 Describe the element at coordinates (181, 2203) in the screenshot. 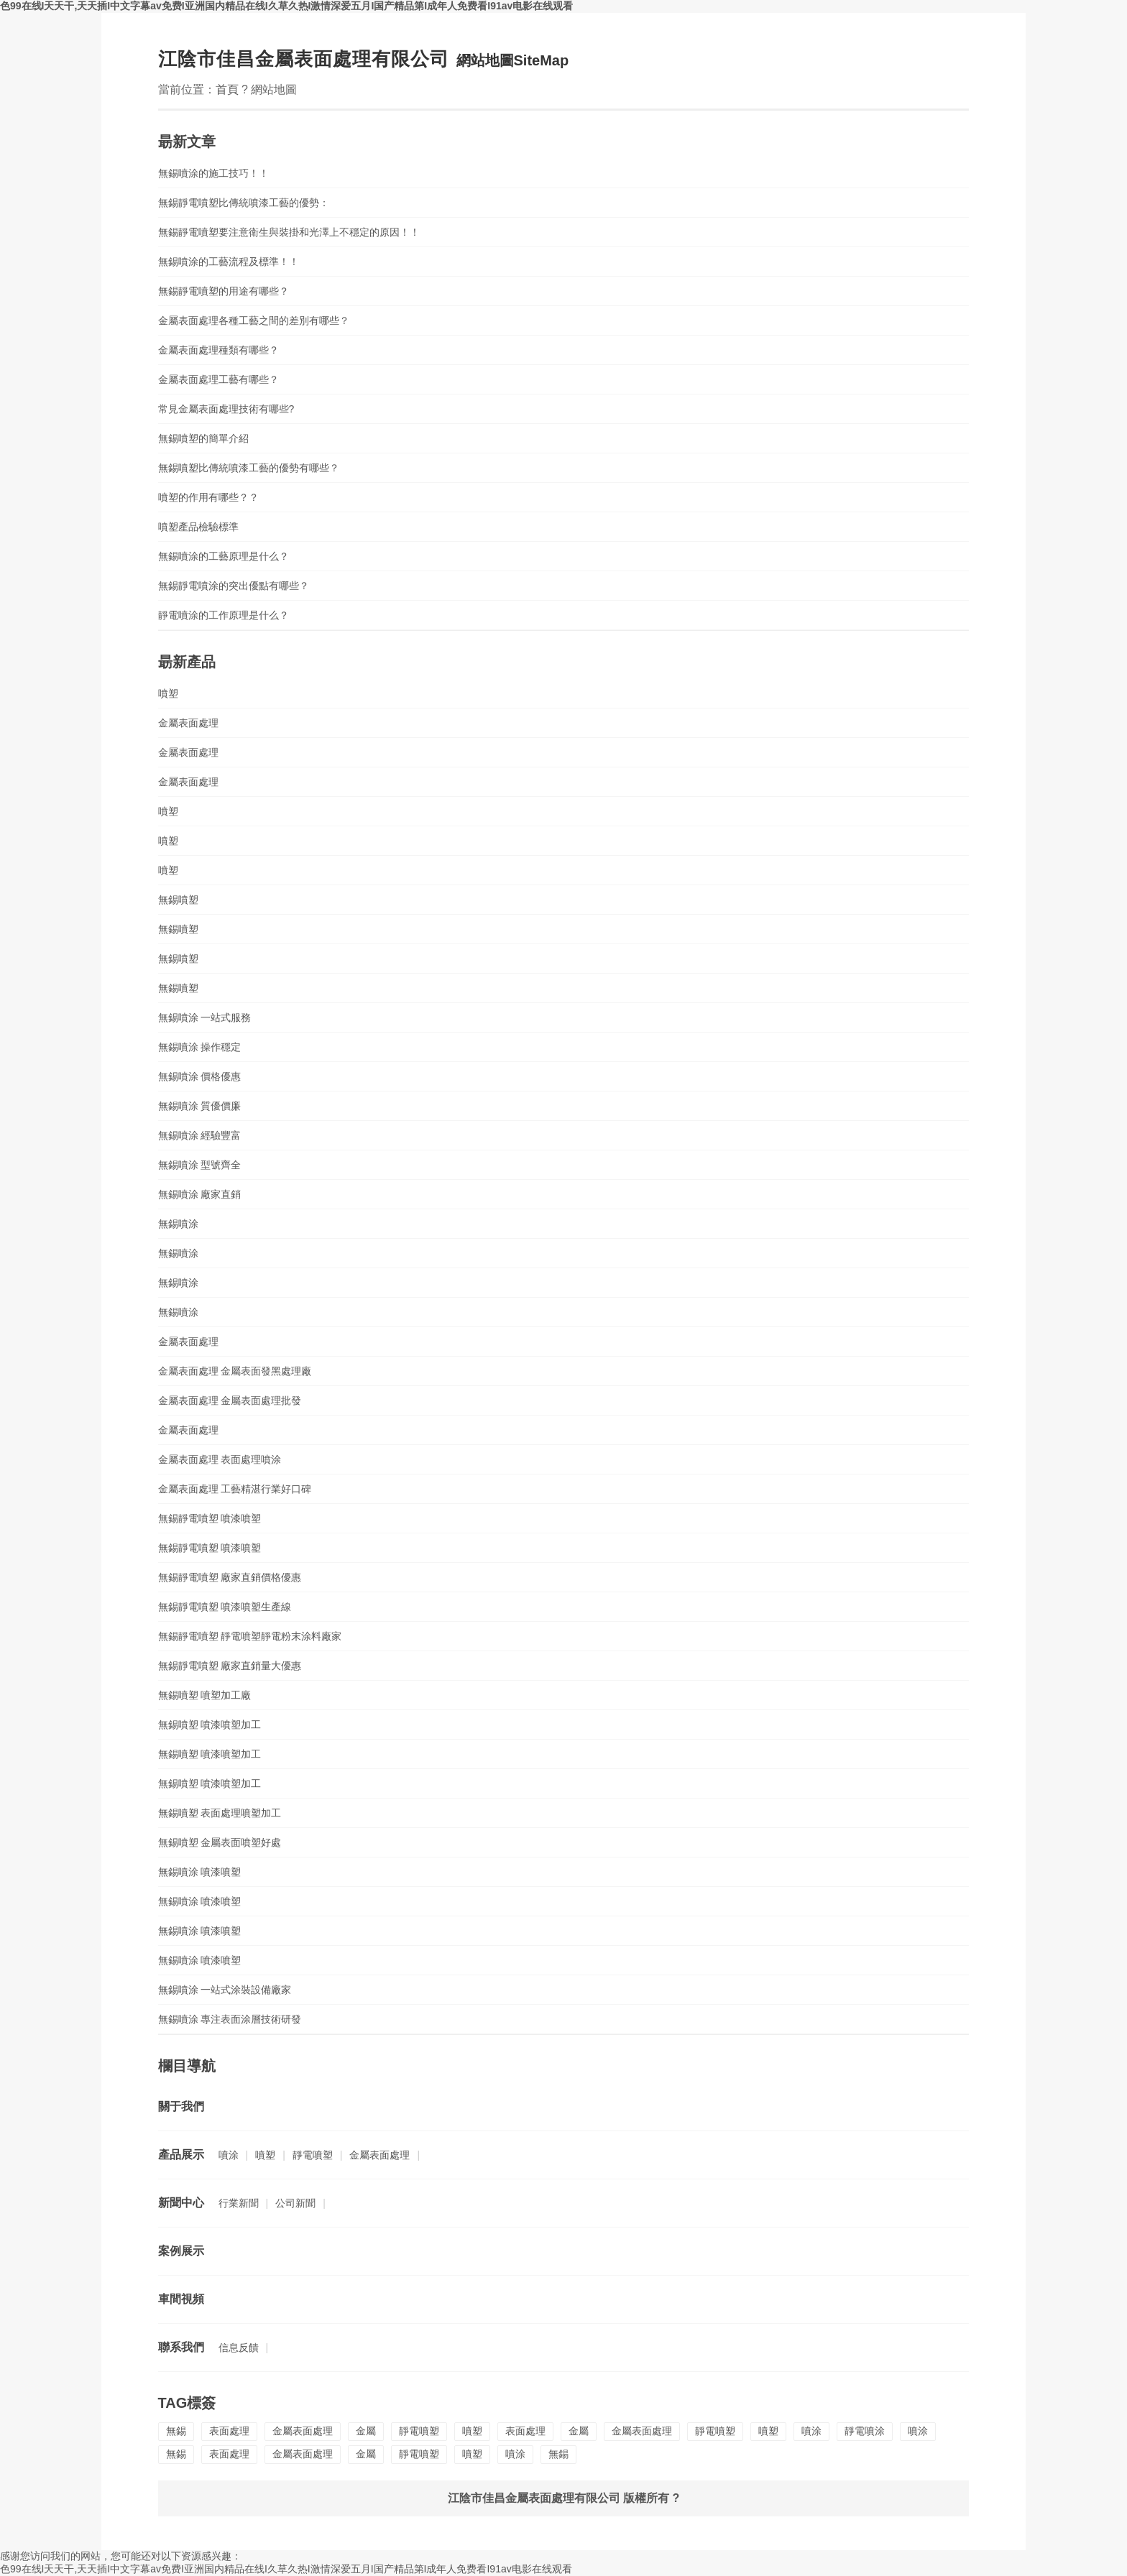

I see `新聞中心` at that location.